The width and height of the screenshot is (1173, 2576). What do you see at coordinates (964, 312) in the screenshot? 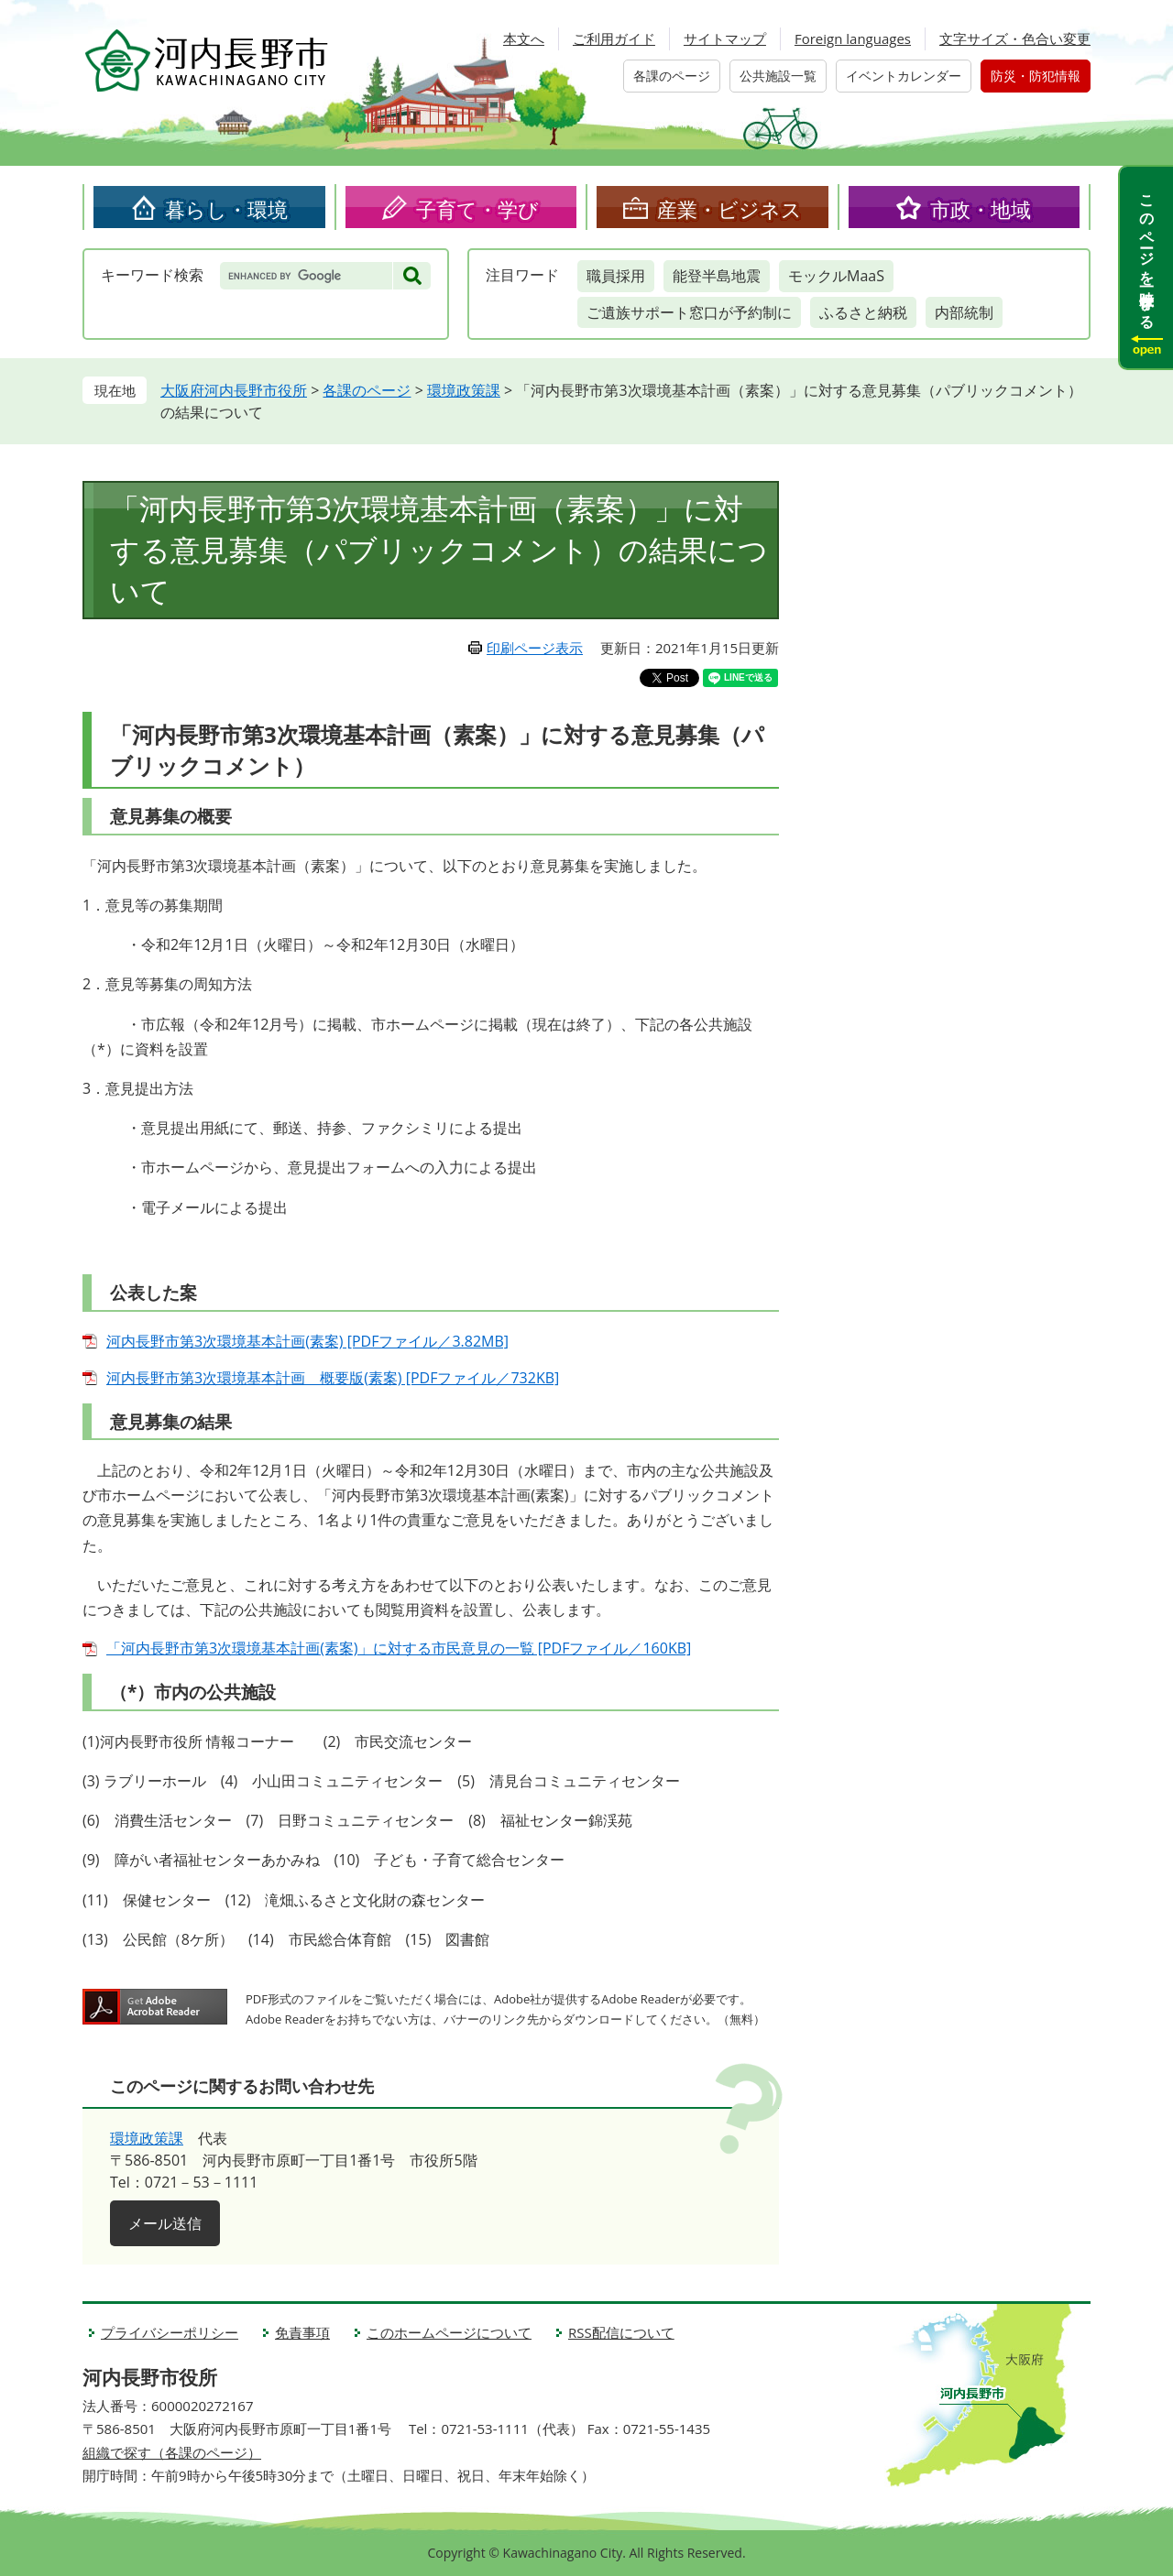
I see `内部統制` at bounding box center [964, 312].